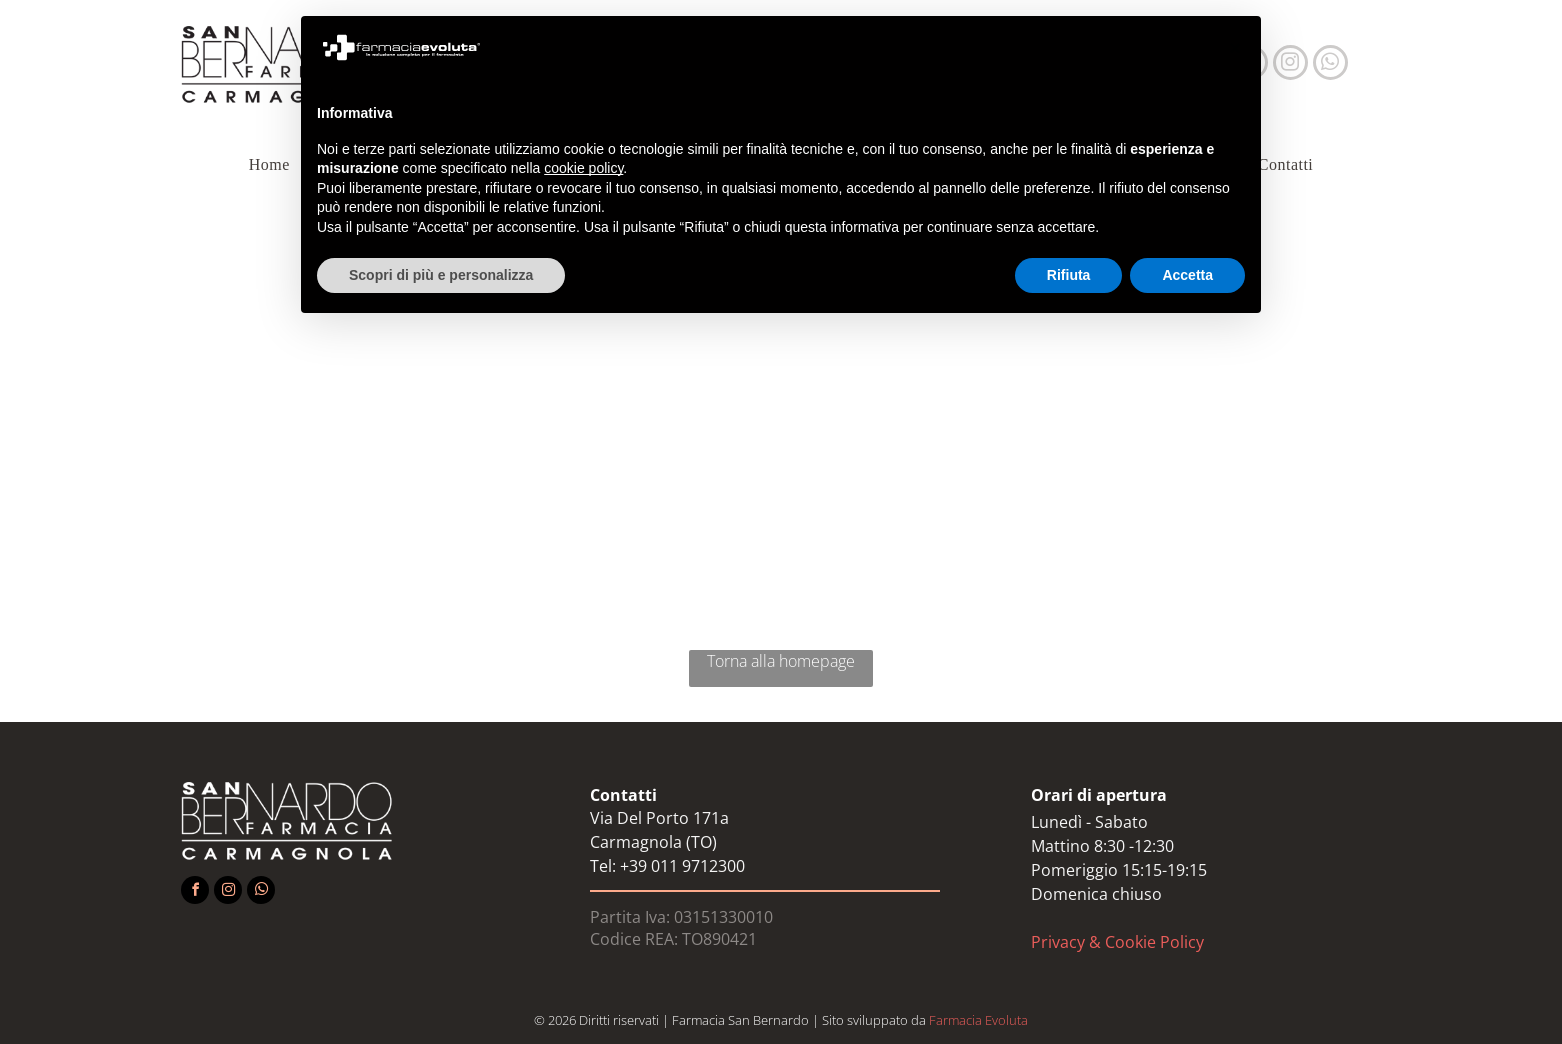  Describe the element at coordinates (441, 275) in the screenshot. I see `Scopri di più e personalizza [button]` at that location.